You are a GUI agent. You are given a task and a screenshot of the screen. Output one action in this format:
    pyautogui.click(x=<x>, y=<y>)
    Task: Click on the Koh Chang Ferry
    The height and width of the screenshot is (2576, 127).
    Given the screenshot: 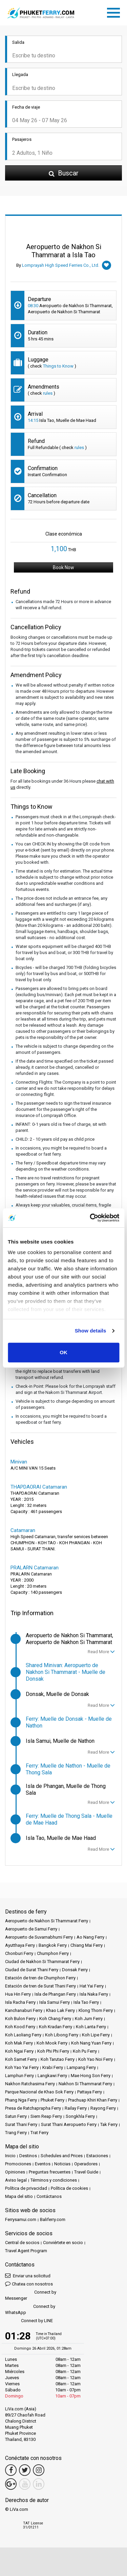 What is the action you would take?
    pyautogui.click(x=55, y=2018)
    